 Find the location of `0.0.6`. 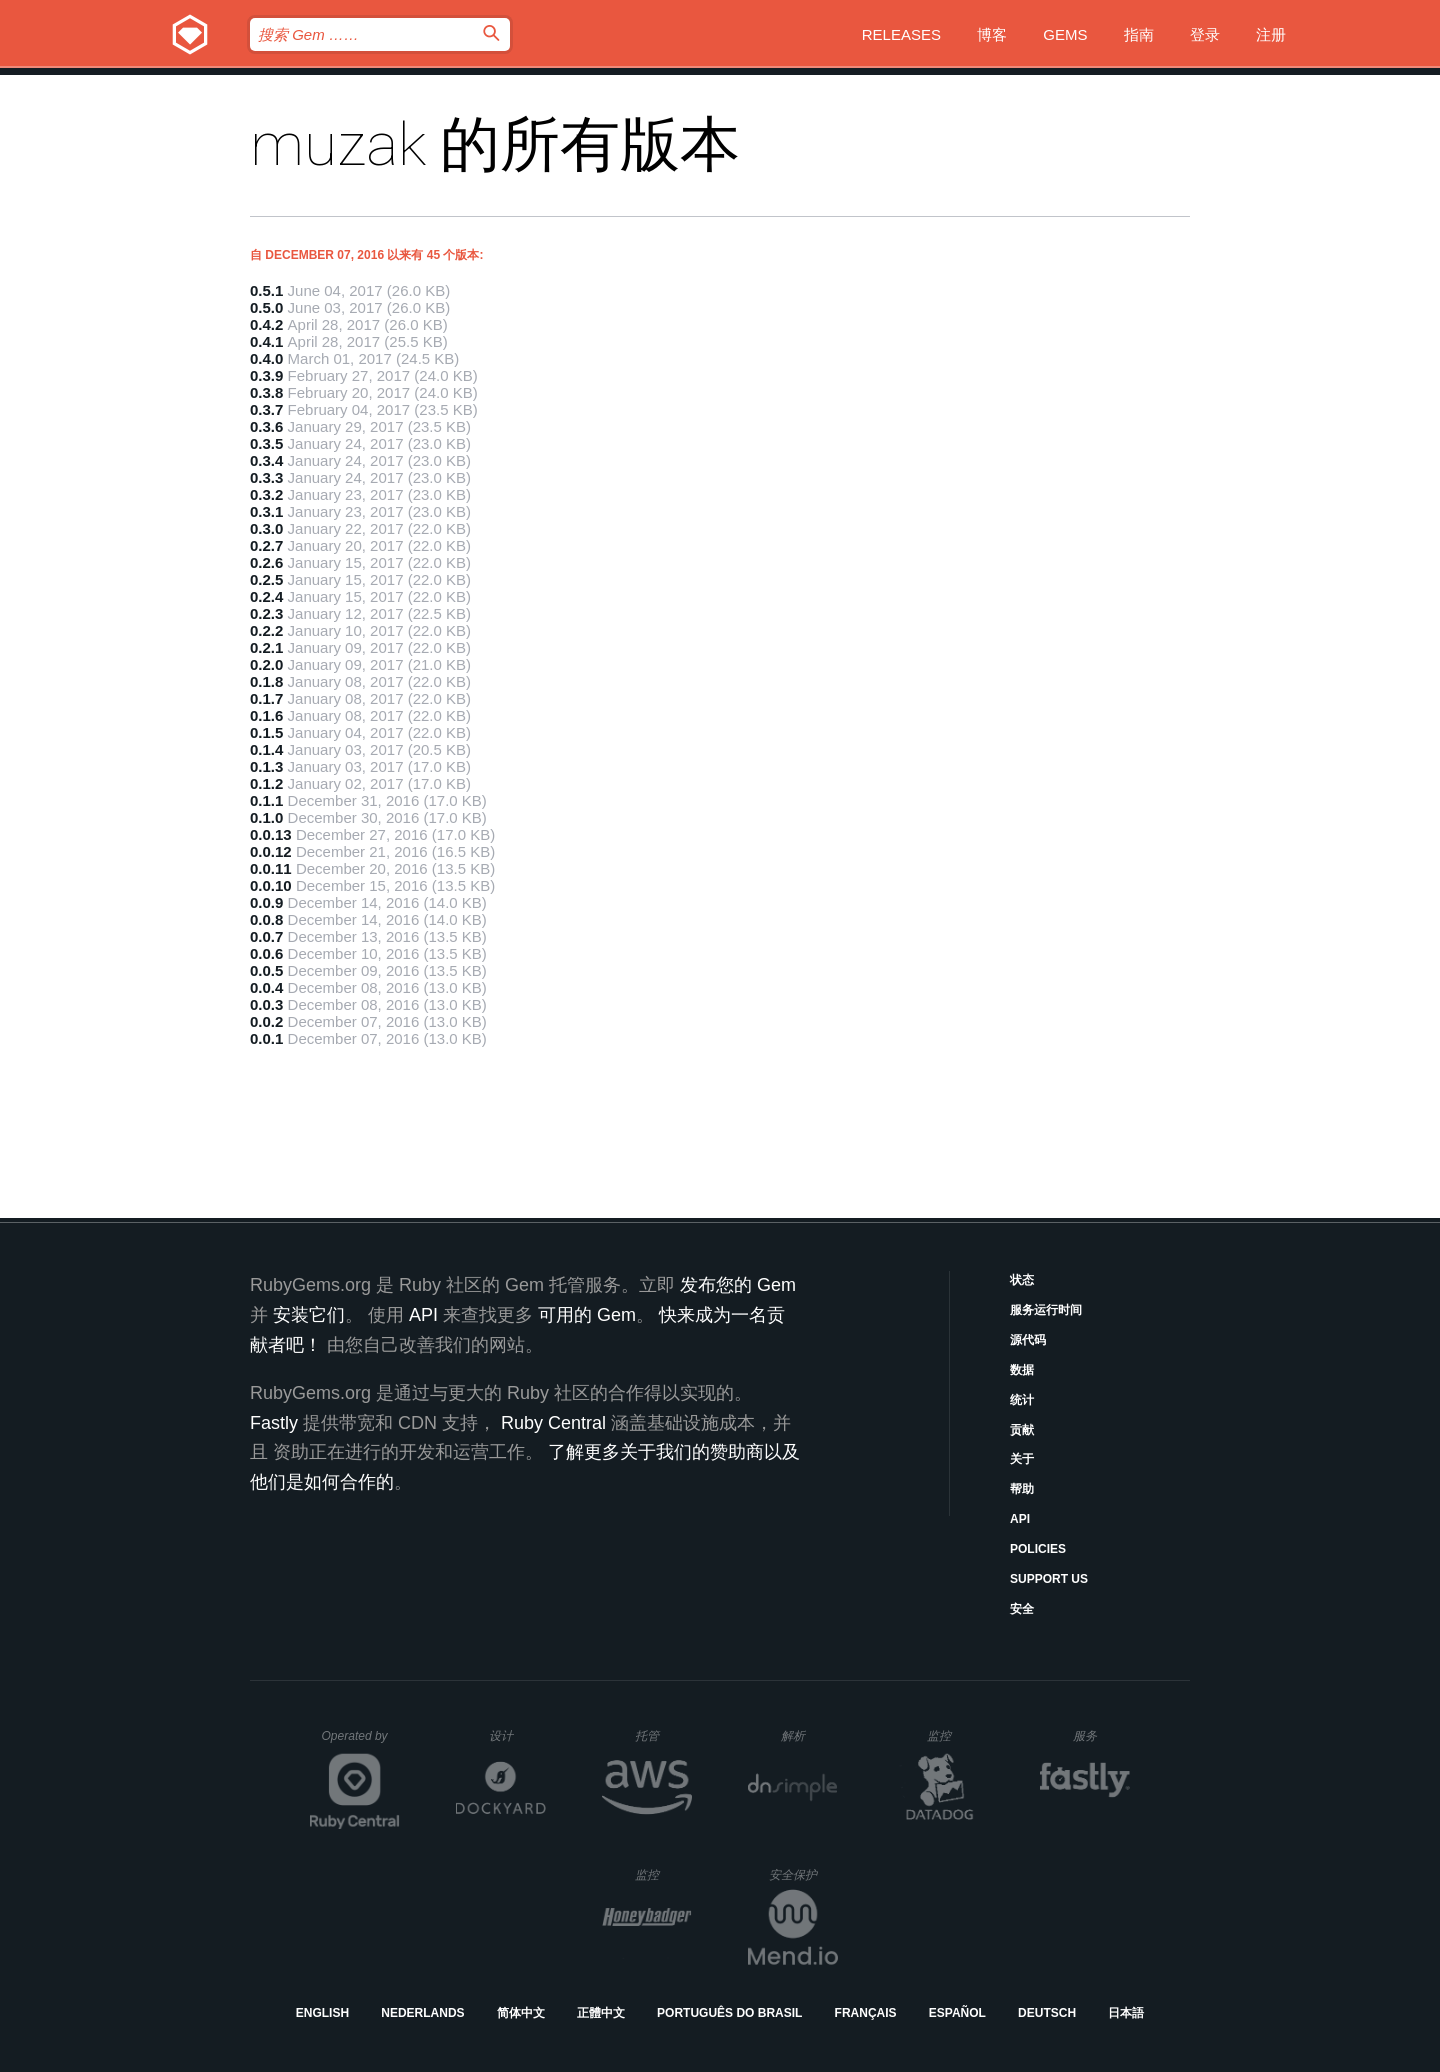

0.0.6 is located at coordinates (266, 953).